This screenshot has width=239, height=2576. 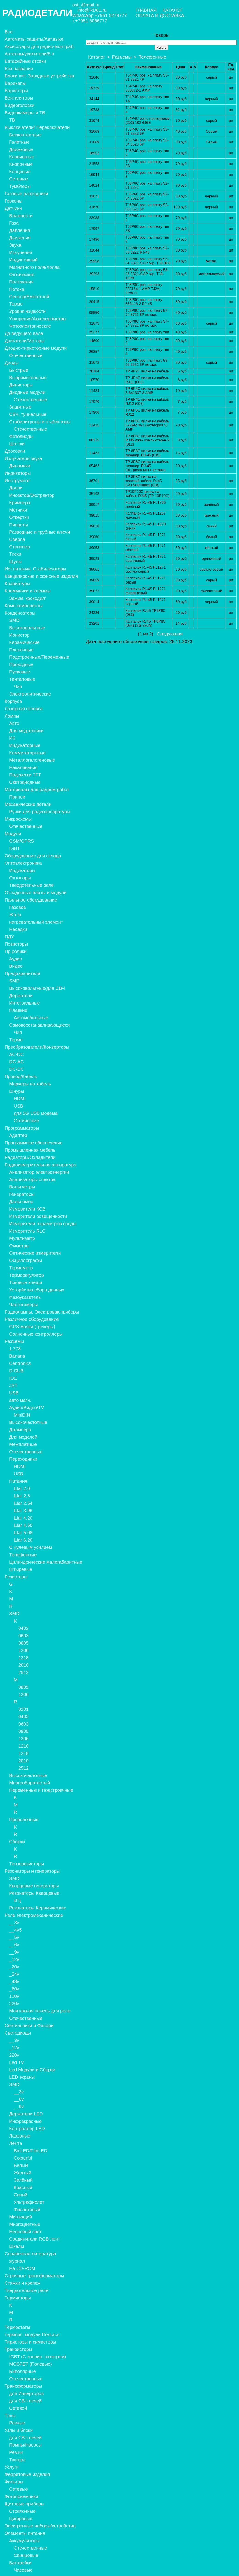 I want to click on Программаторы, so click(x=22, y=1128).